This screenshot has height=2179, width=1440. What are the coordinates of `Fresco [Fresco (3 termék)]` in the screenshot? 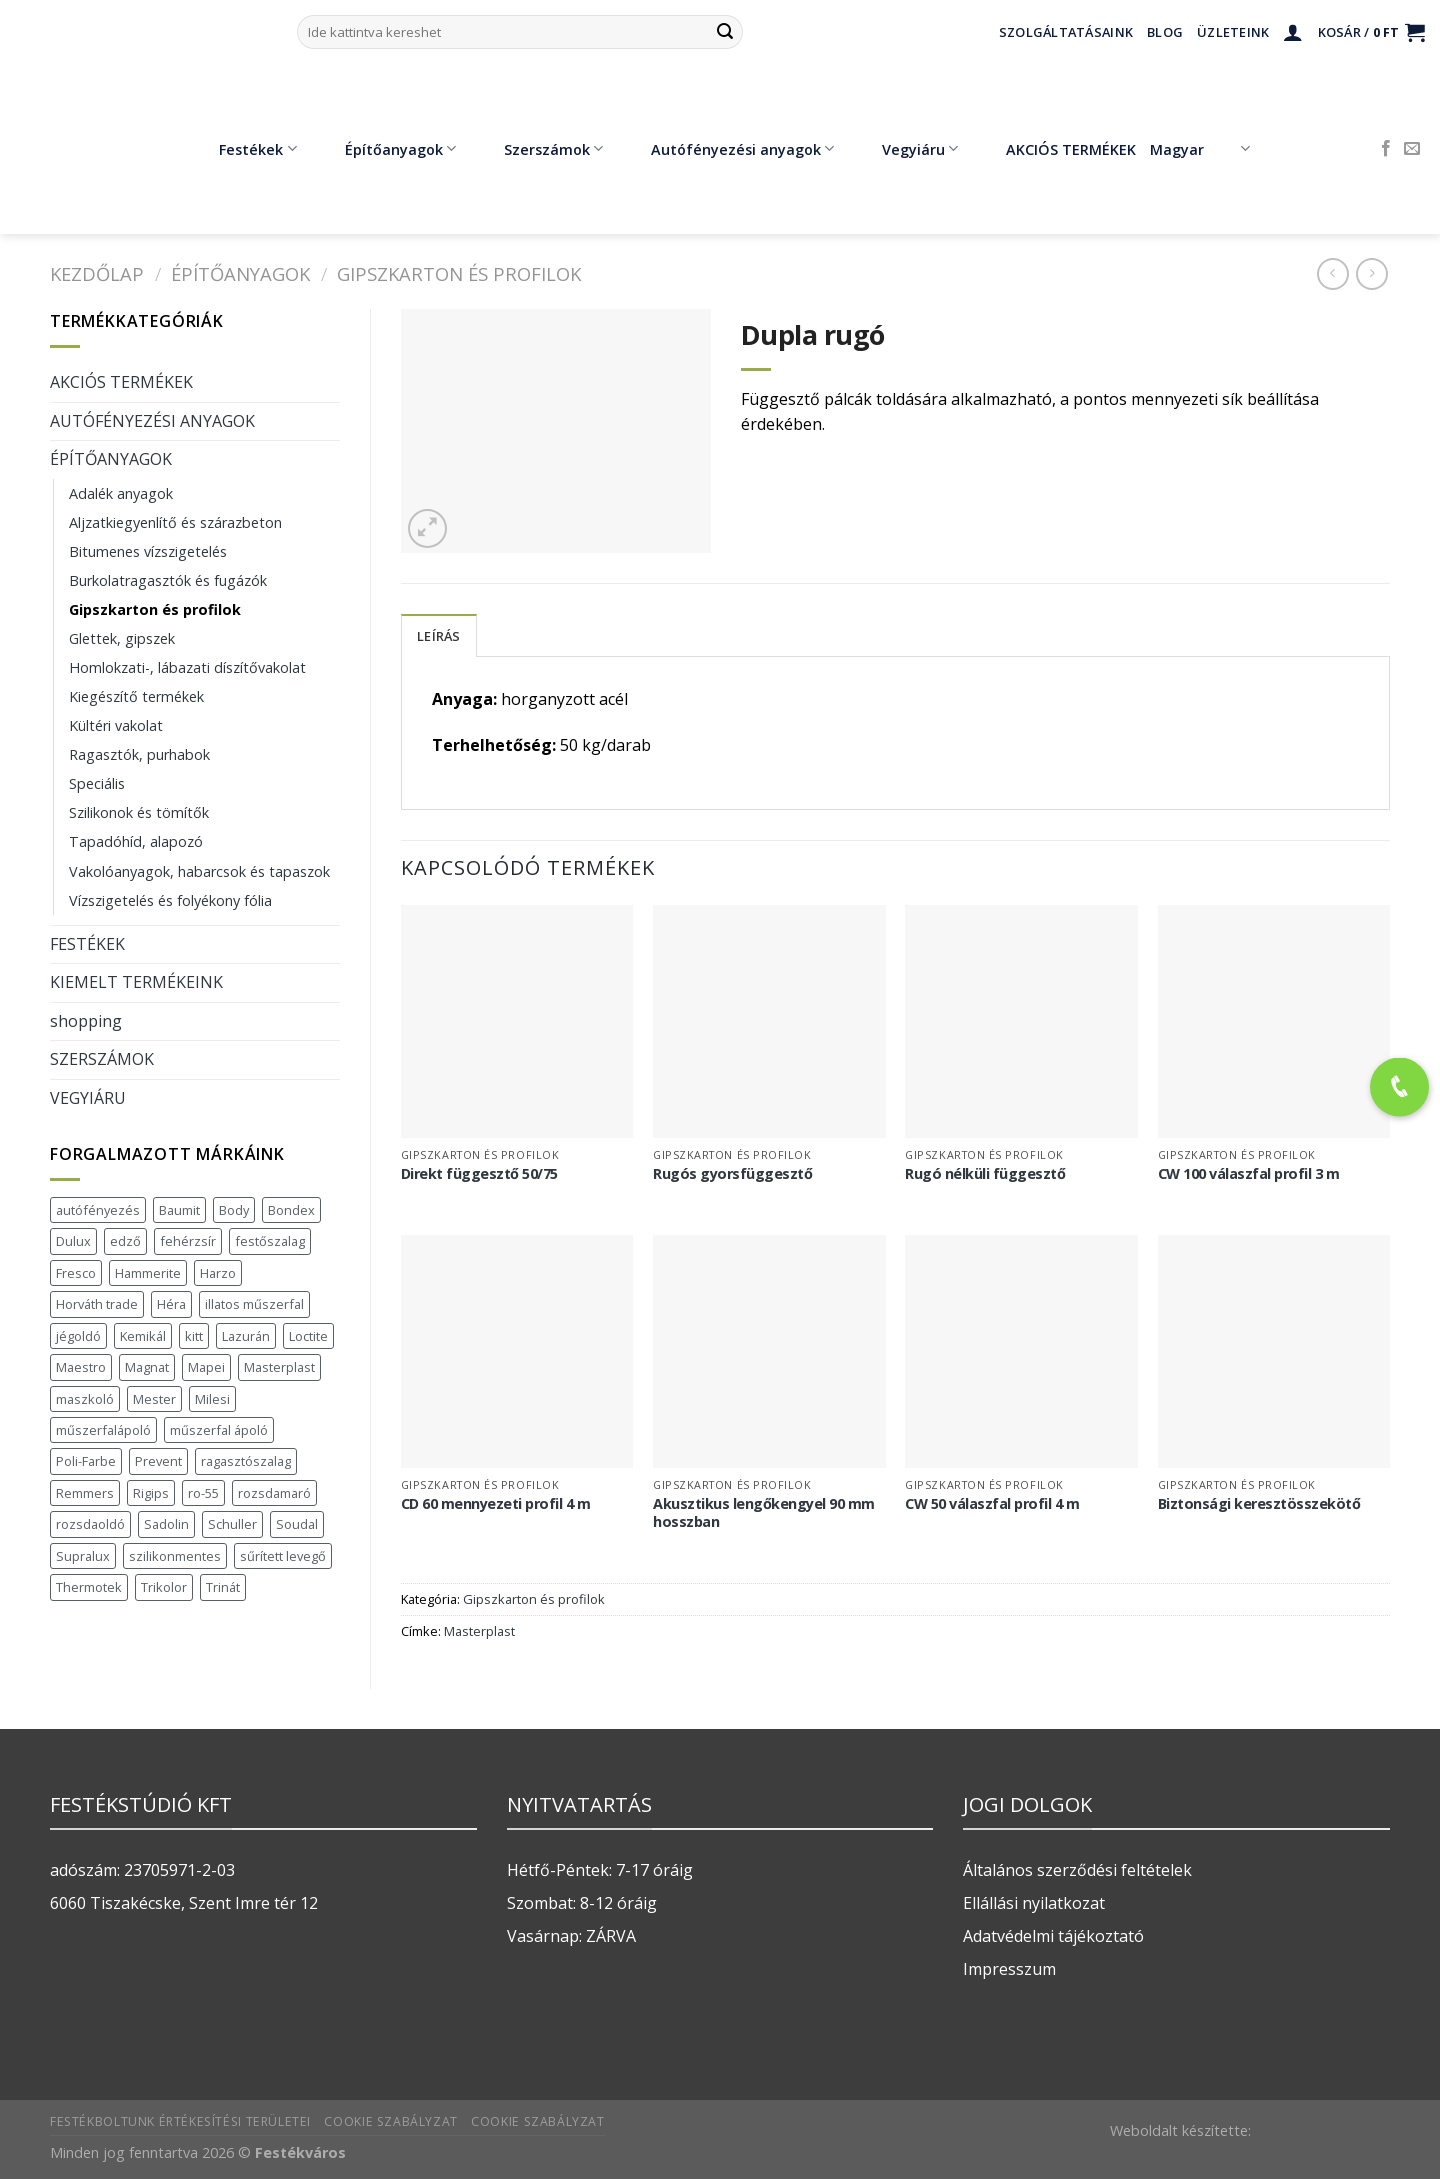 It's located at (76, 1273).